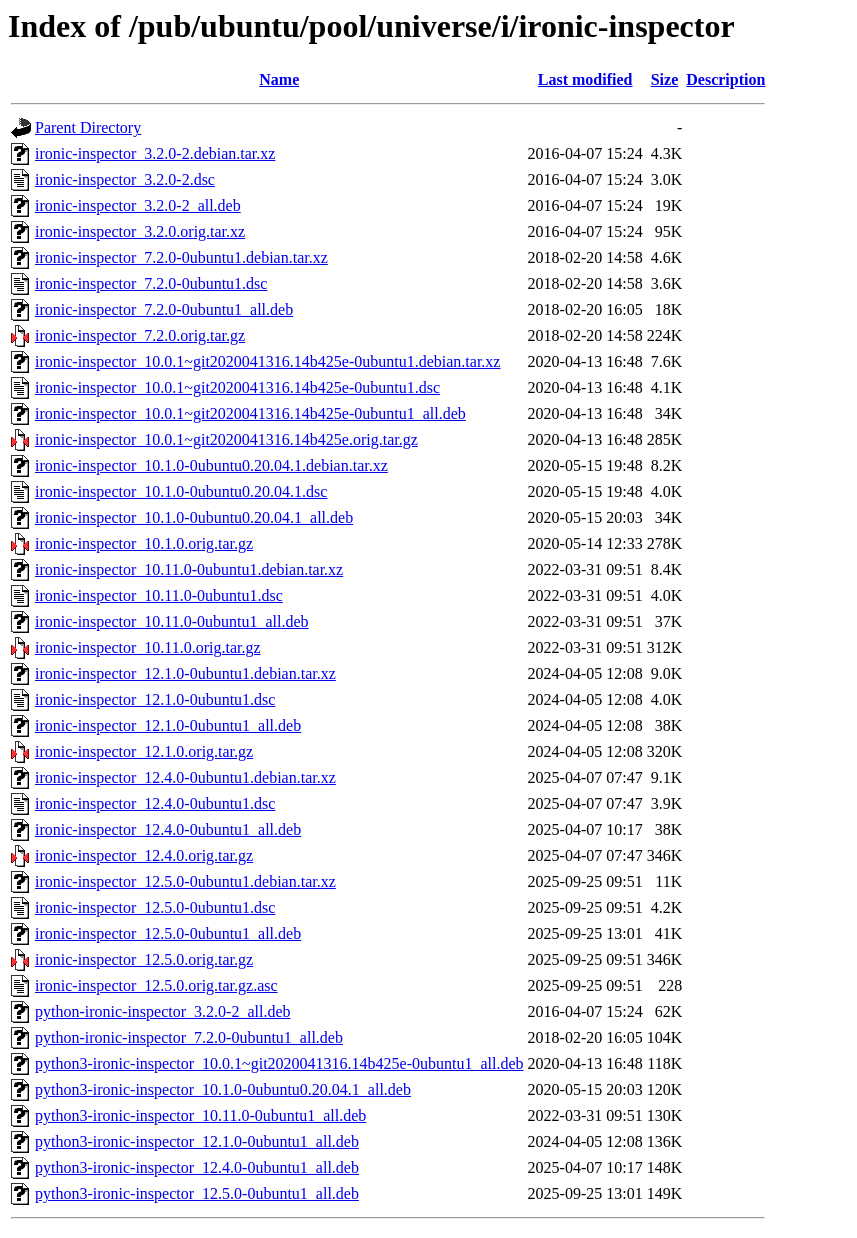  Describe the element at coordinates (172, 621) in the screenshot. I see `ironic-inspector_10.11.0-0ubuntu1_all.deb` at that location.